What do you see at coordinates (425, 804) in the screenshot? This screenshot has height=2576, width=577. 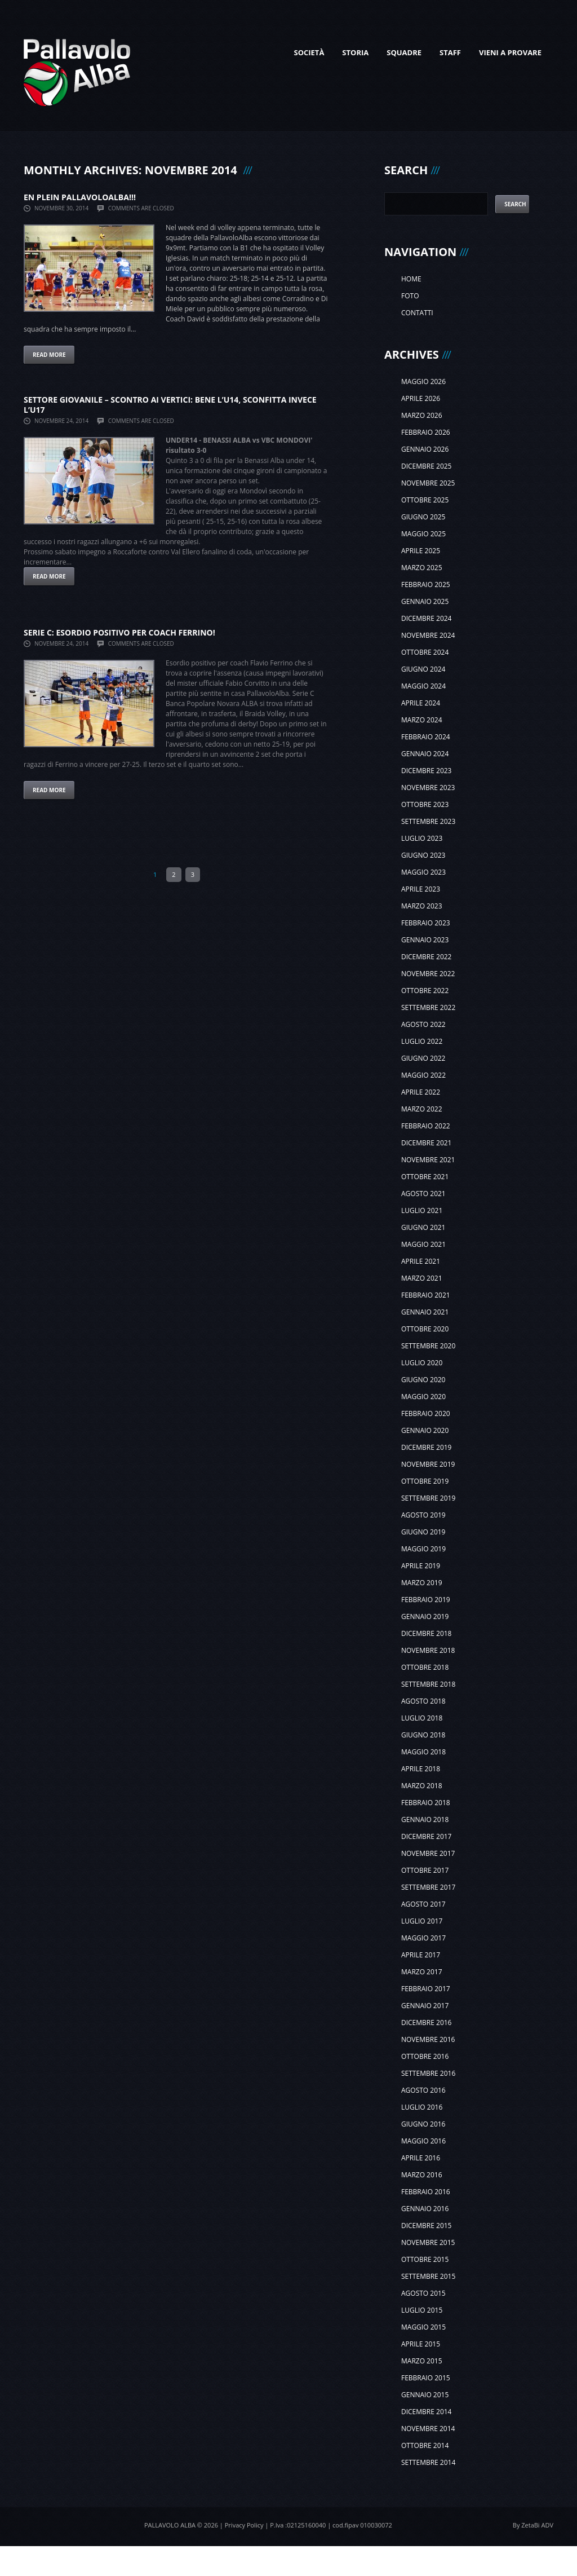 I see `ottobre 2023` at bounding box center [425, 804].